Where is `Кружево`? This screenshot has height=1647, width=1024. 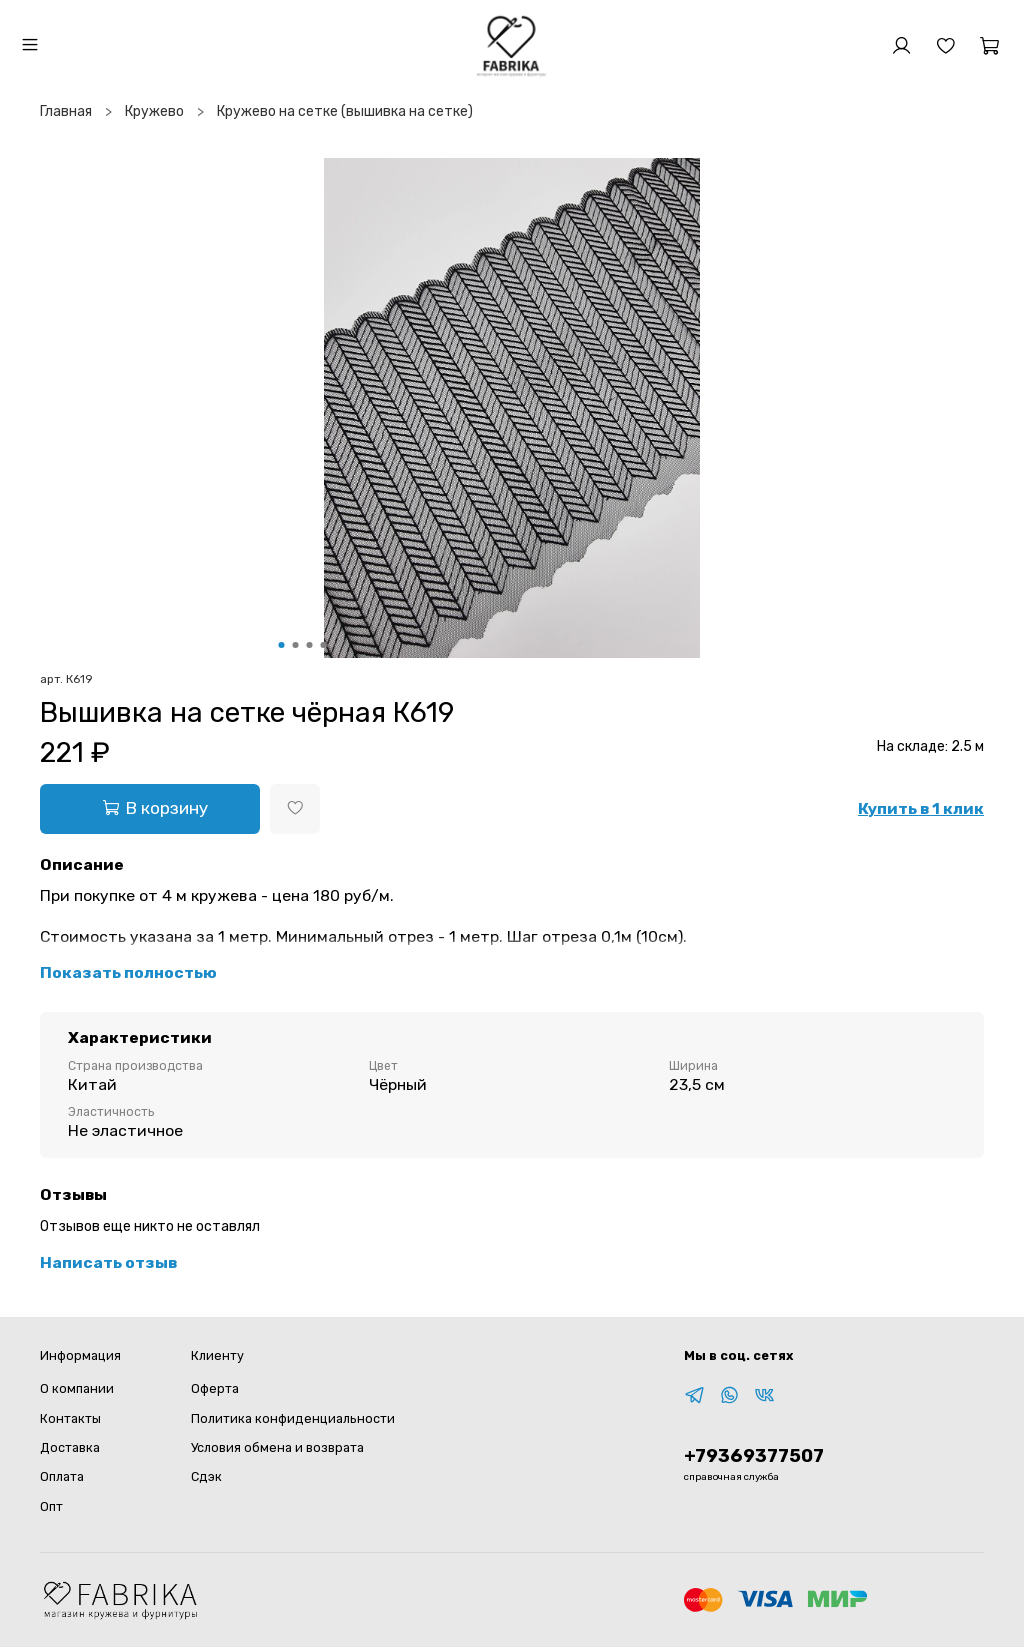
Кружево is located at coordinates (154, 111).